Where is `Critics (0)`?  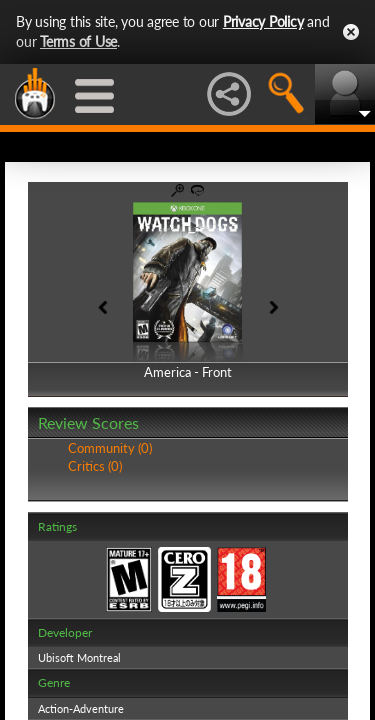
Critics (0) is located at coordinates (95, 466).